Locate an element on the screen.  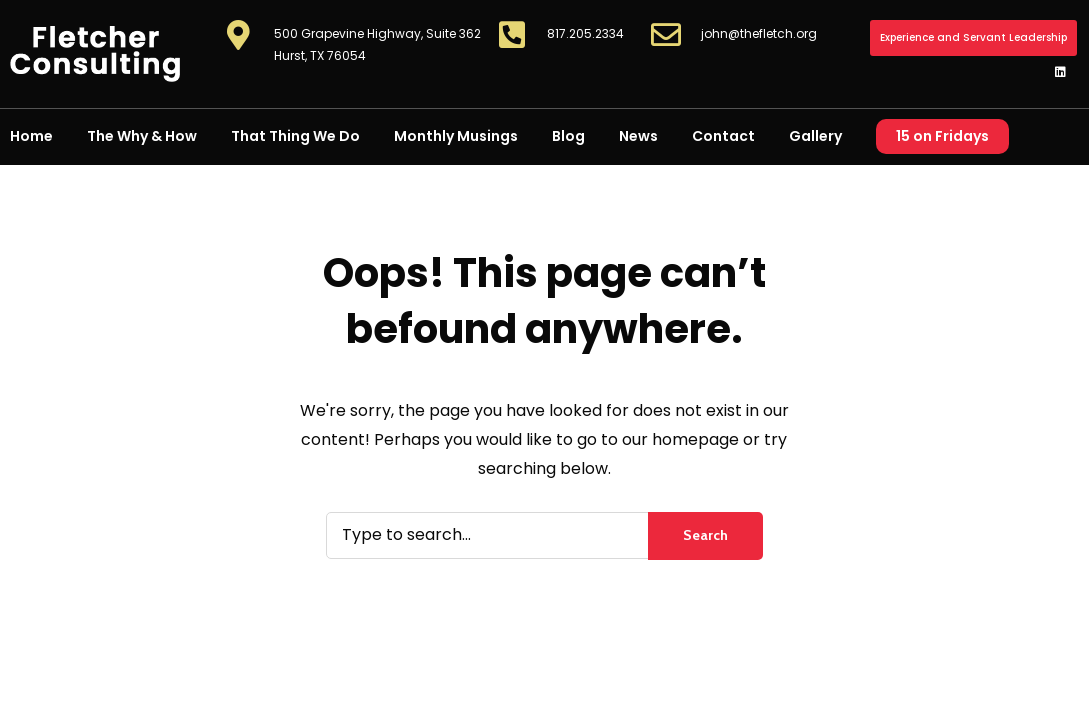
15 on Fridays is located at coordinates (942, 136).